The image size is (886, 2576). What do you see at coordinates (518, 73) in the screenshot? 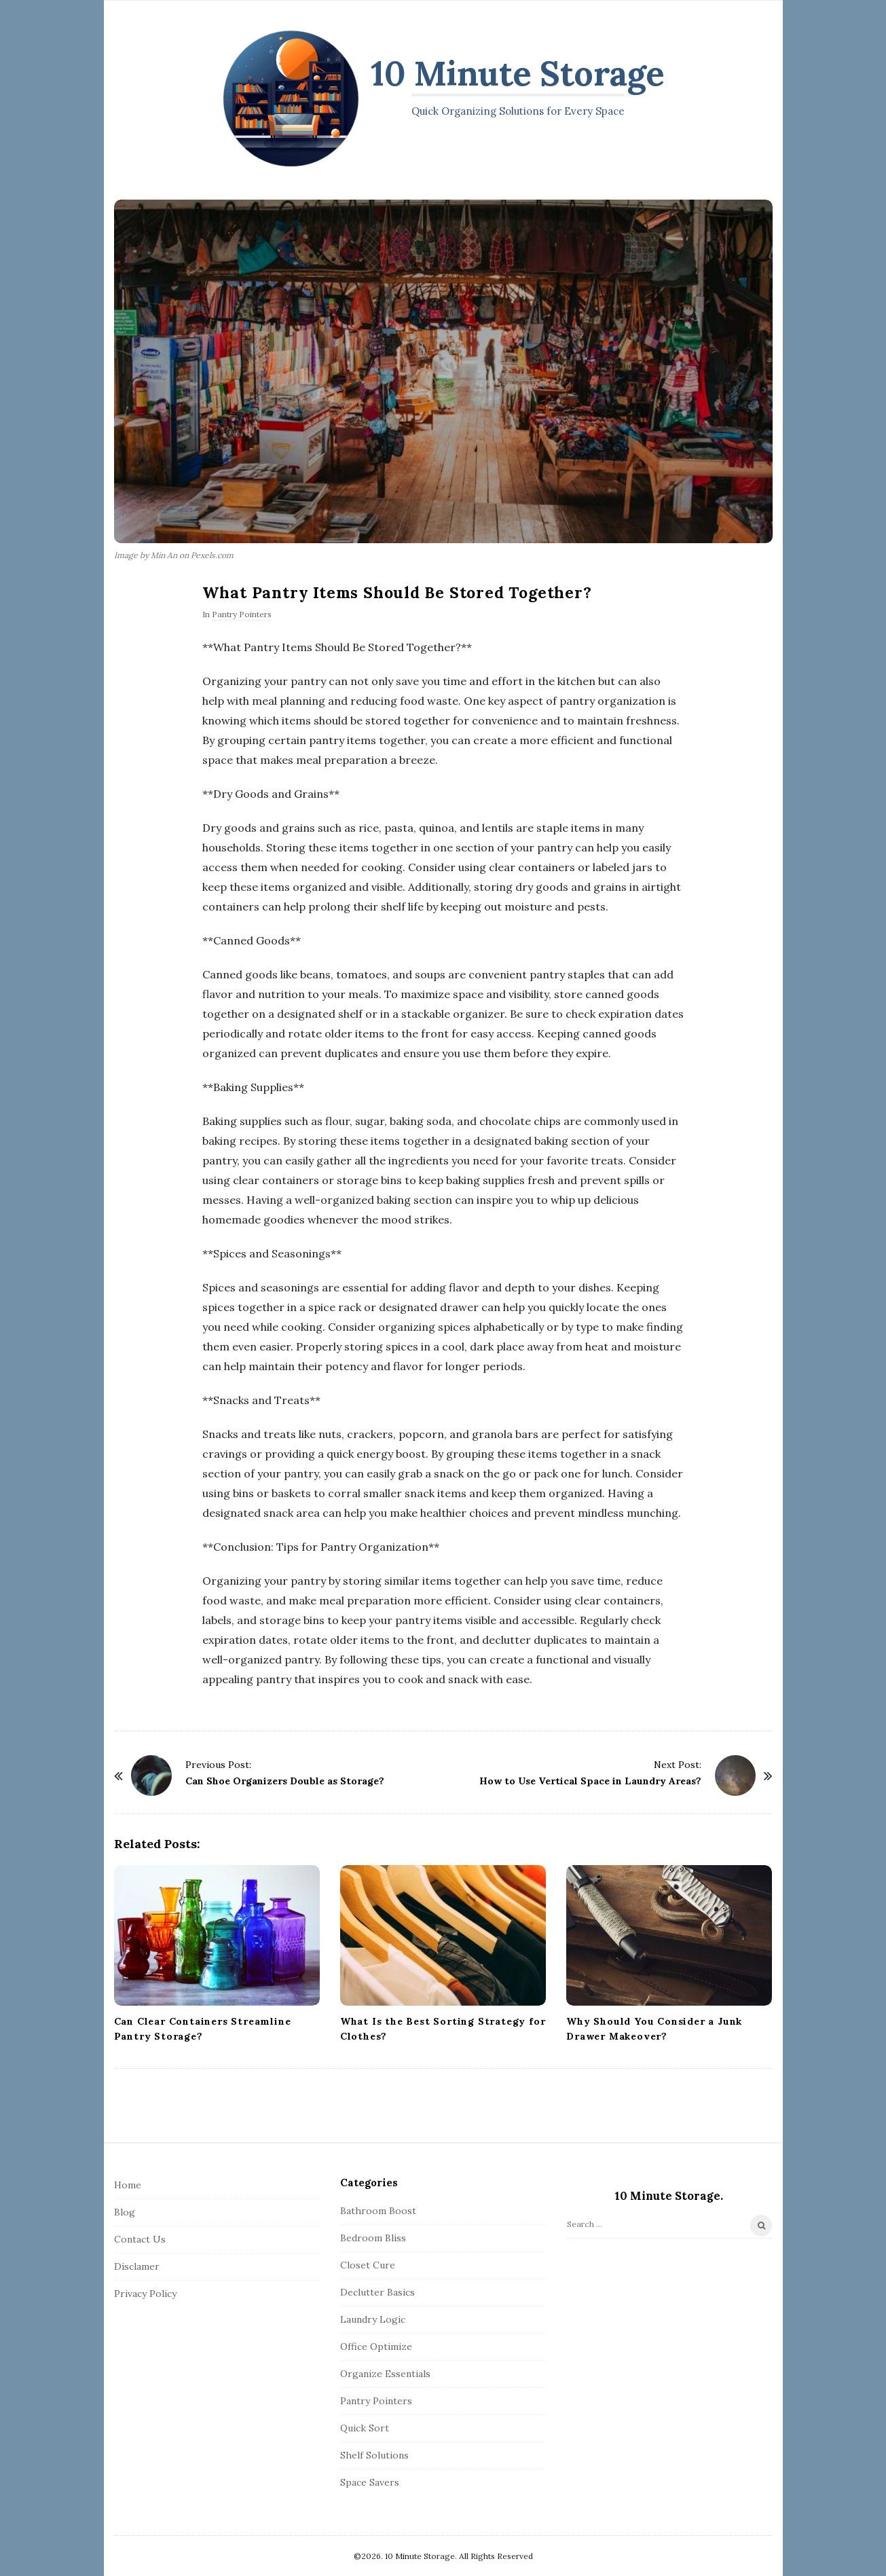
I see `10 Minute Storage` at bounding box center [518, 73].